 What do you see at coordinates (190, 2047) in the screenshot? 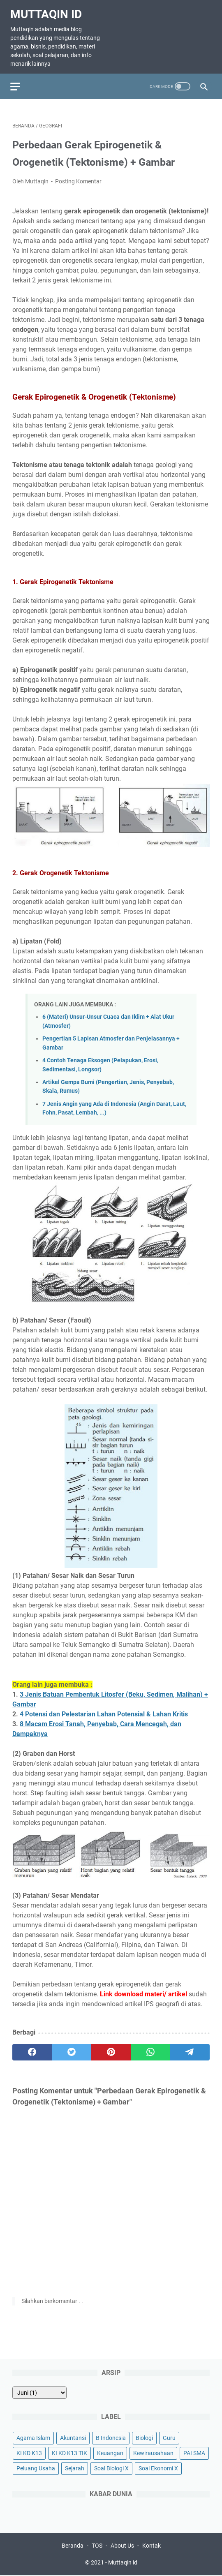
I see `[telegram]` at bounding box center [190, 2047].